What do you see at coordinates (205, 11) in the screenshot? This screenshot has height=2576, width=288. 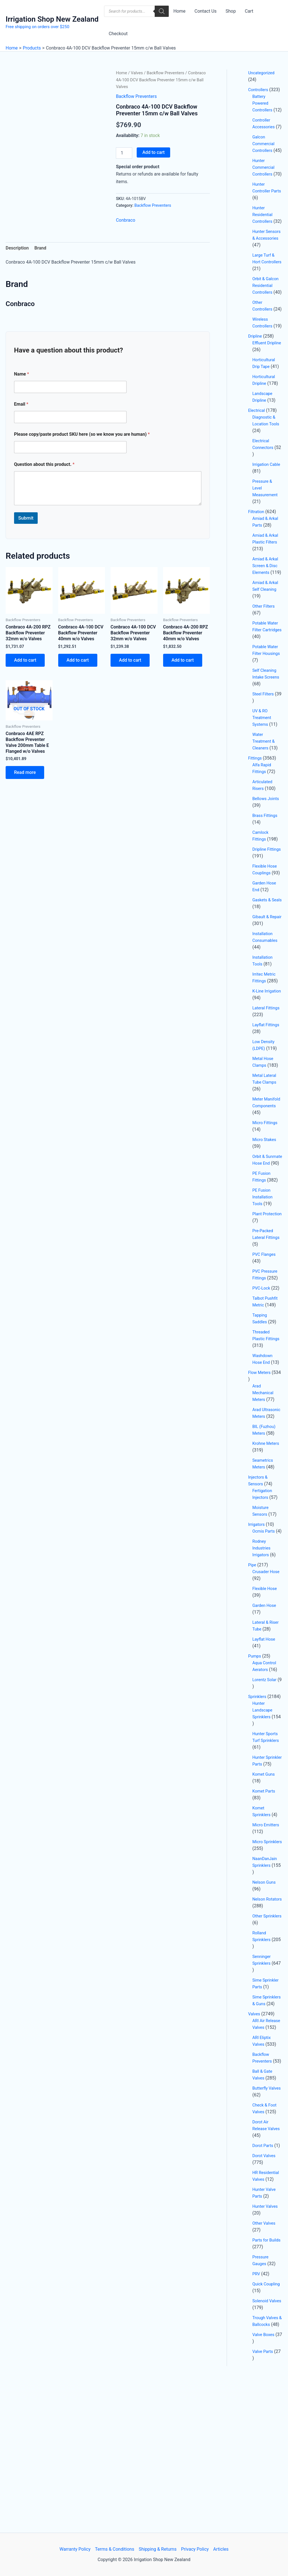 I see `Contact Us` at bounding box center [205, 11].